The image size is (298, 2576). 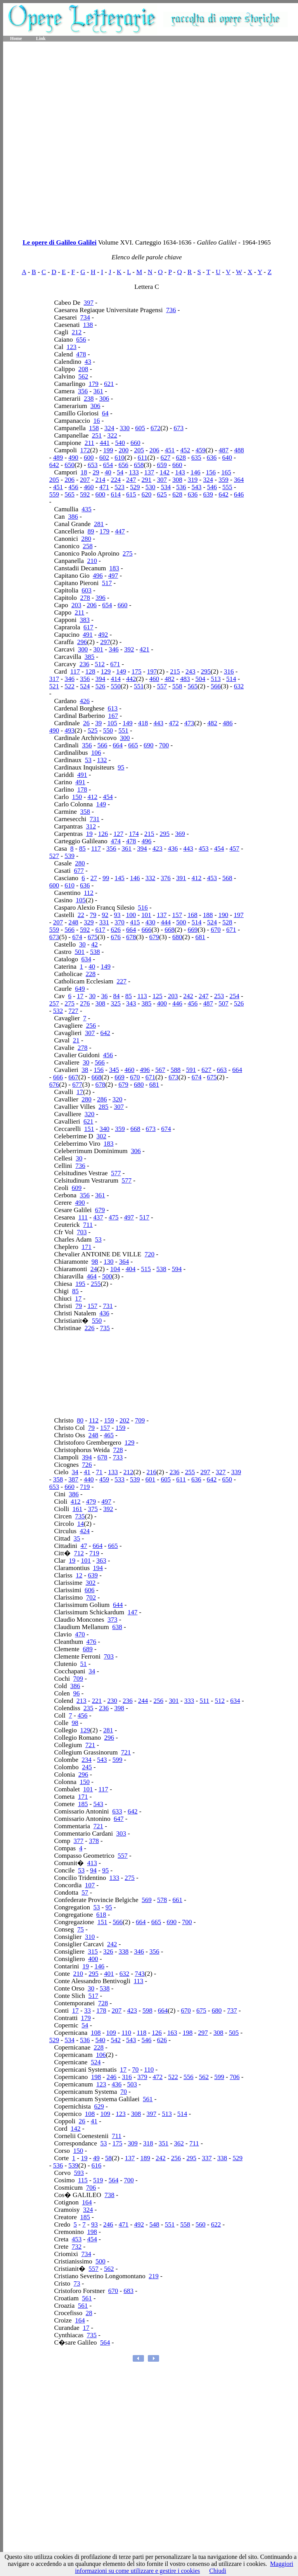 What do you see at coordinates (119, 1708) in the screenshot?
I see `398` at bounding box center [119, 1708].